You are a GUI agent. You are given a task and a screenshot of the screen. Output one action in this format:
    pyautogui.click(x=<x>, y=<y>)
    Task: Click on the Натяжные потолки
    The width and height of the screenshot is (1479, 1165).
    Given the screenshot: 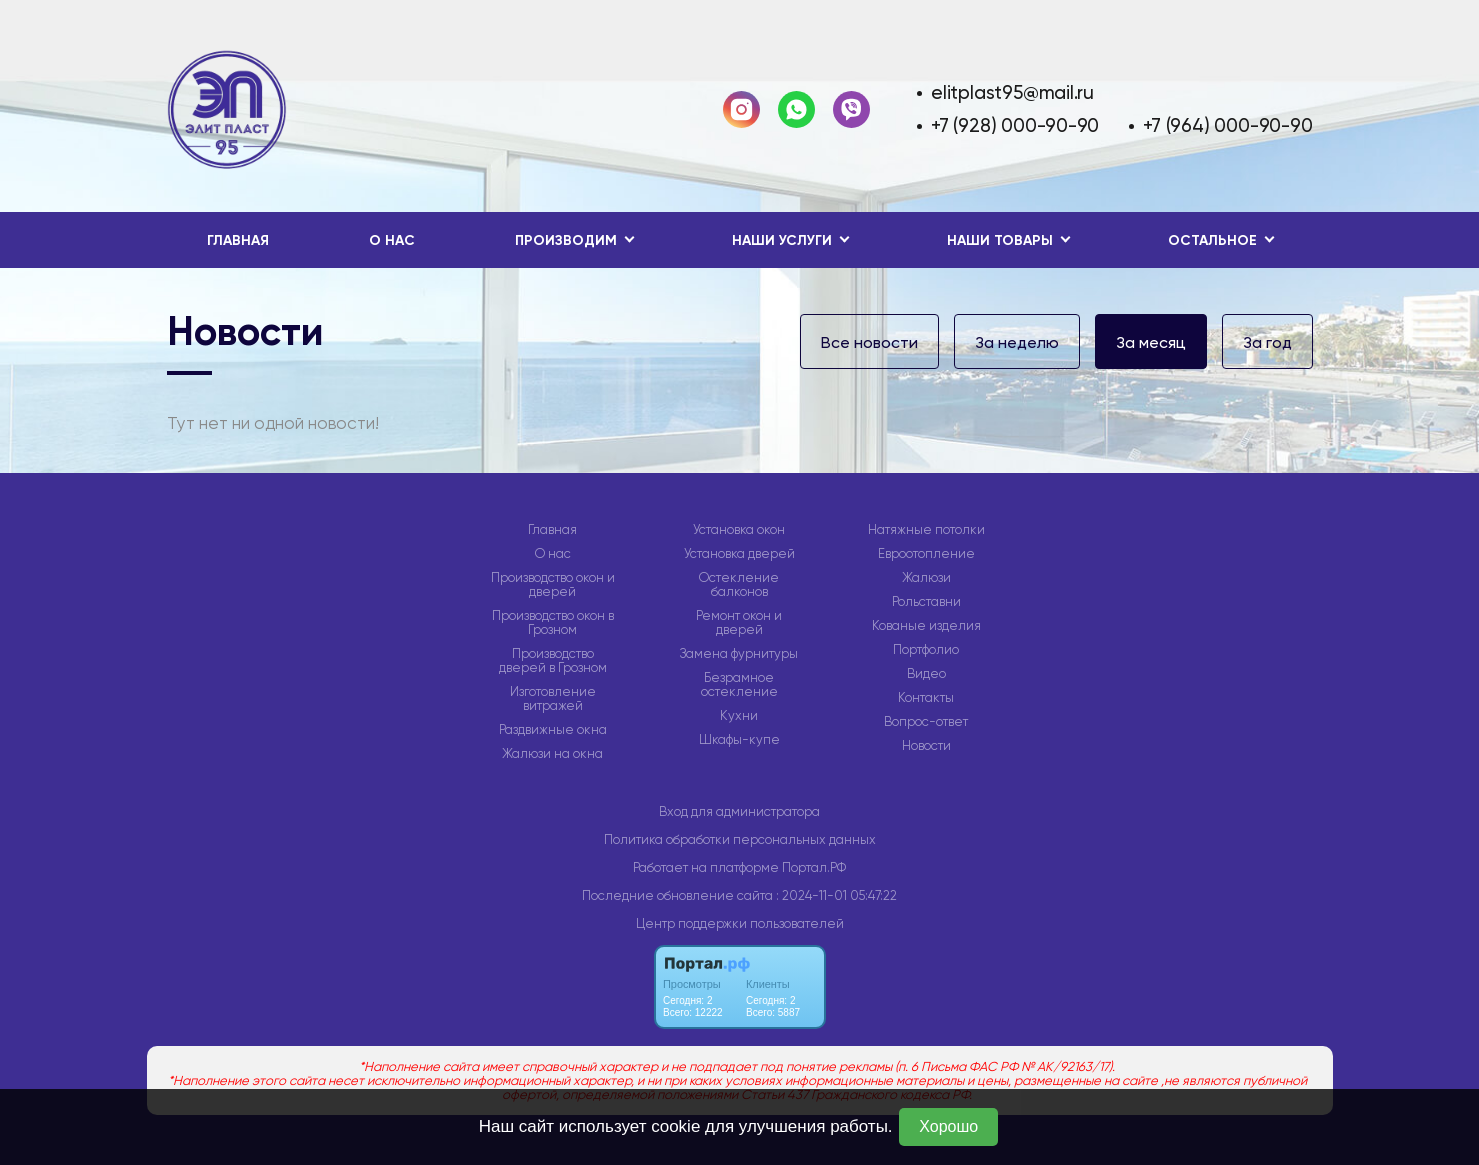 What is the action you would take?
    pyautogui.click(x=926, y=530)
    